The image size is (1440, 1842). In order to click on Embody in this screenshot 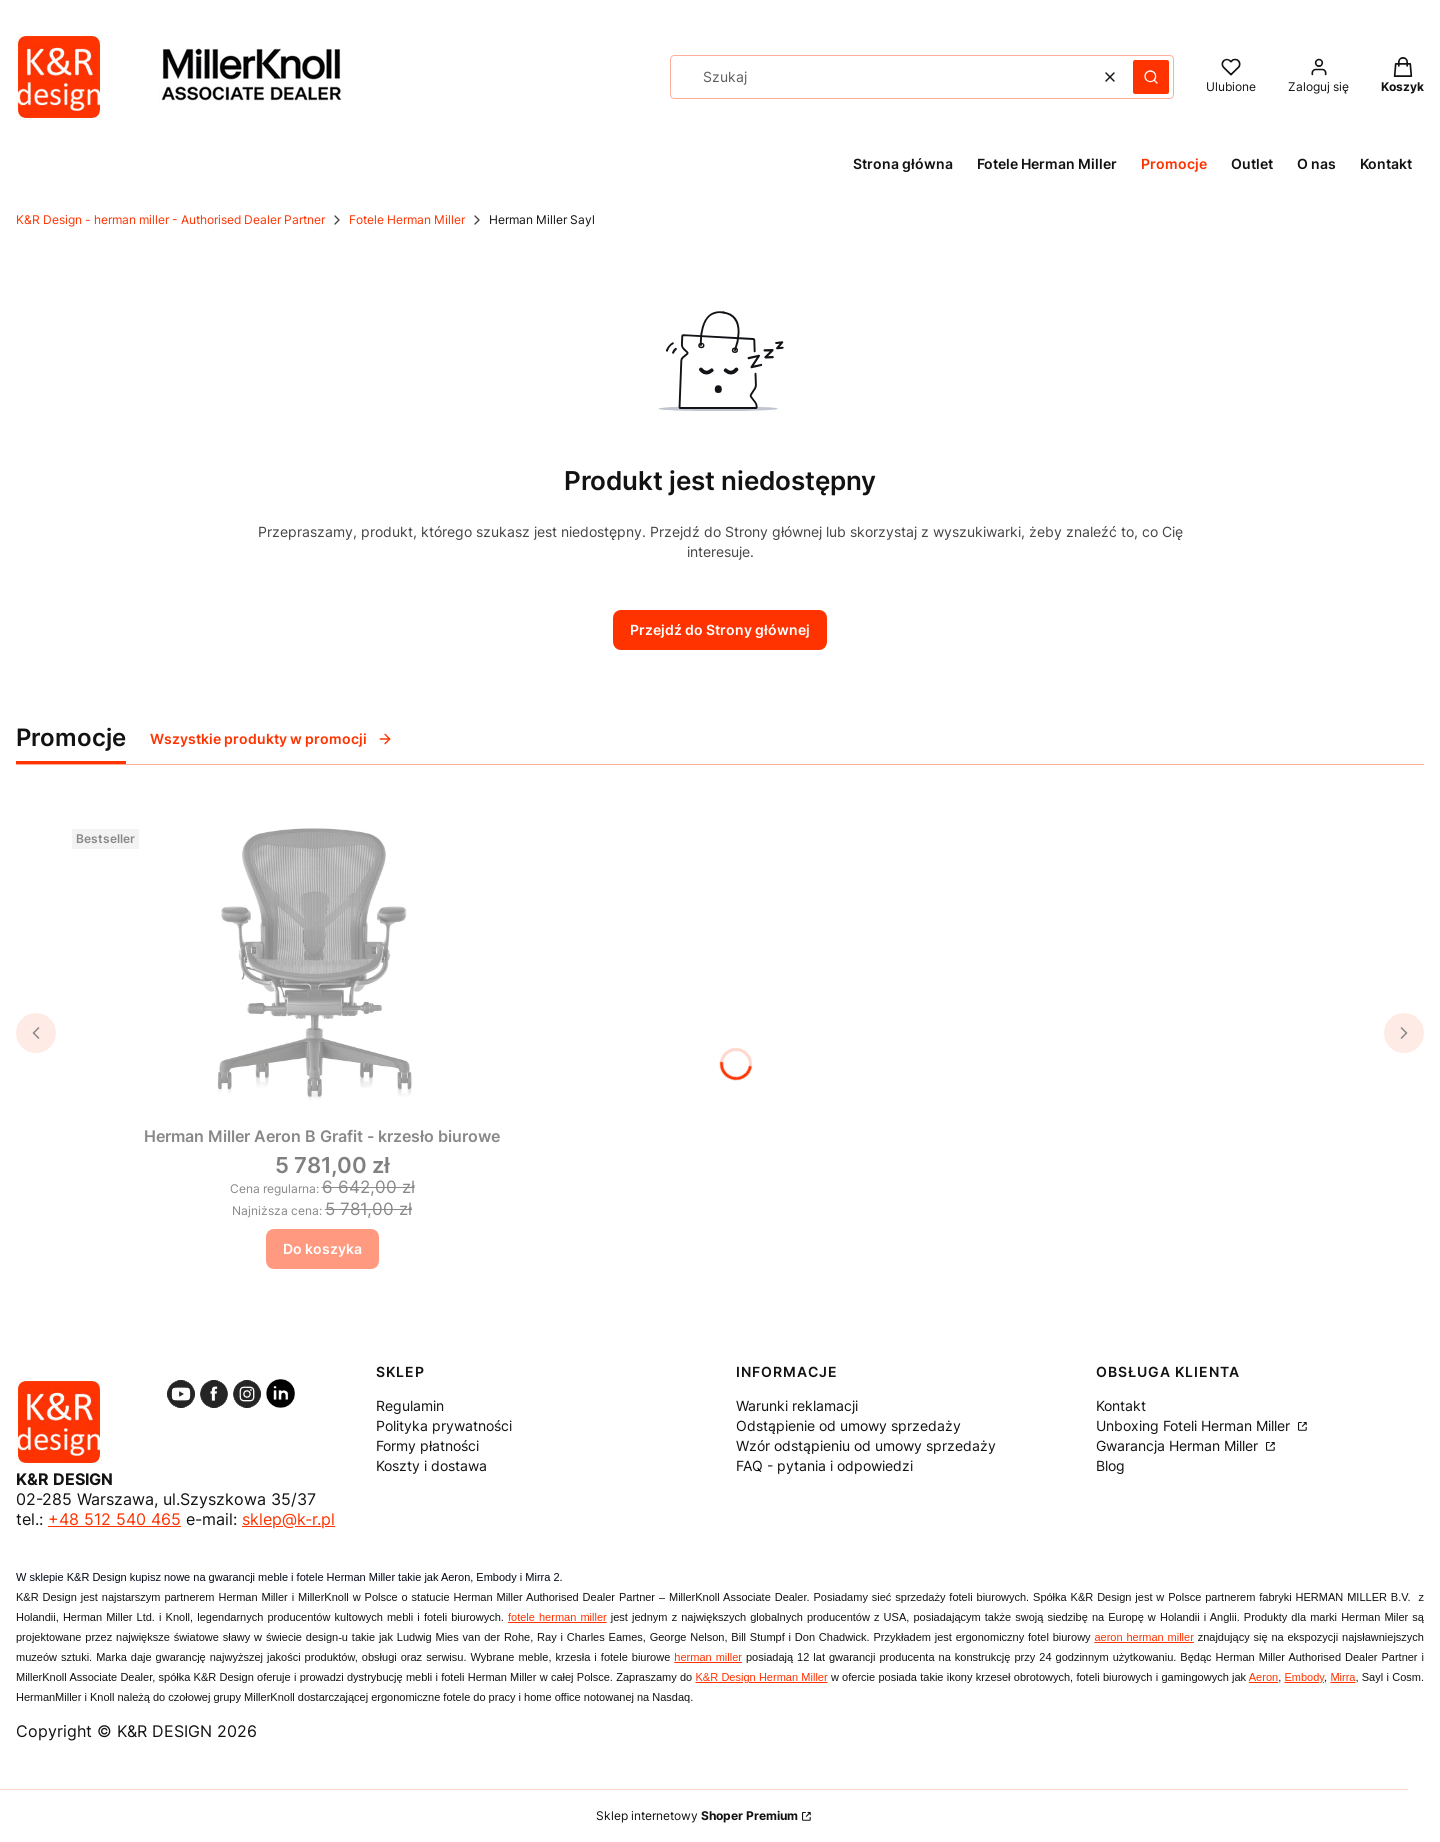, I will do `click(1304, 1677)`.